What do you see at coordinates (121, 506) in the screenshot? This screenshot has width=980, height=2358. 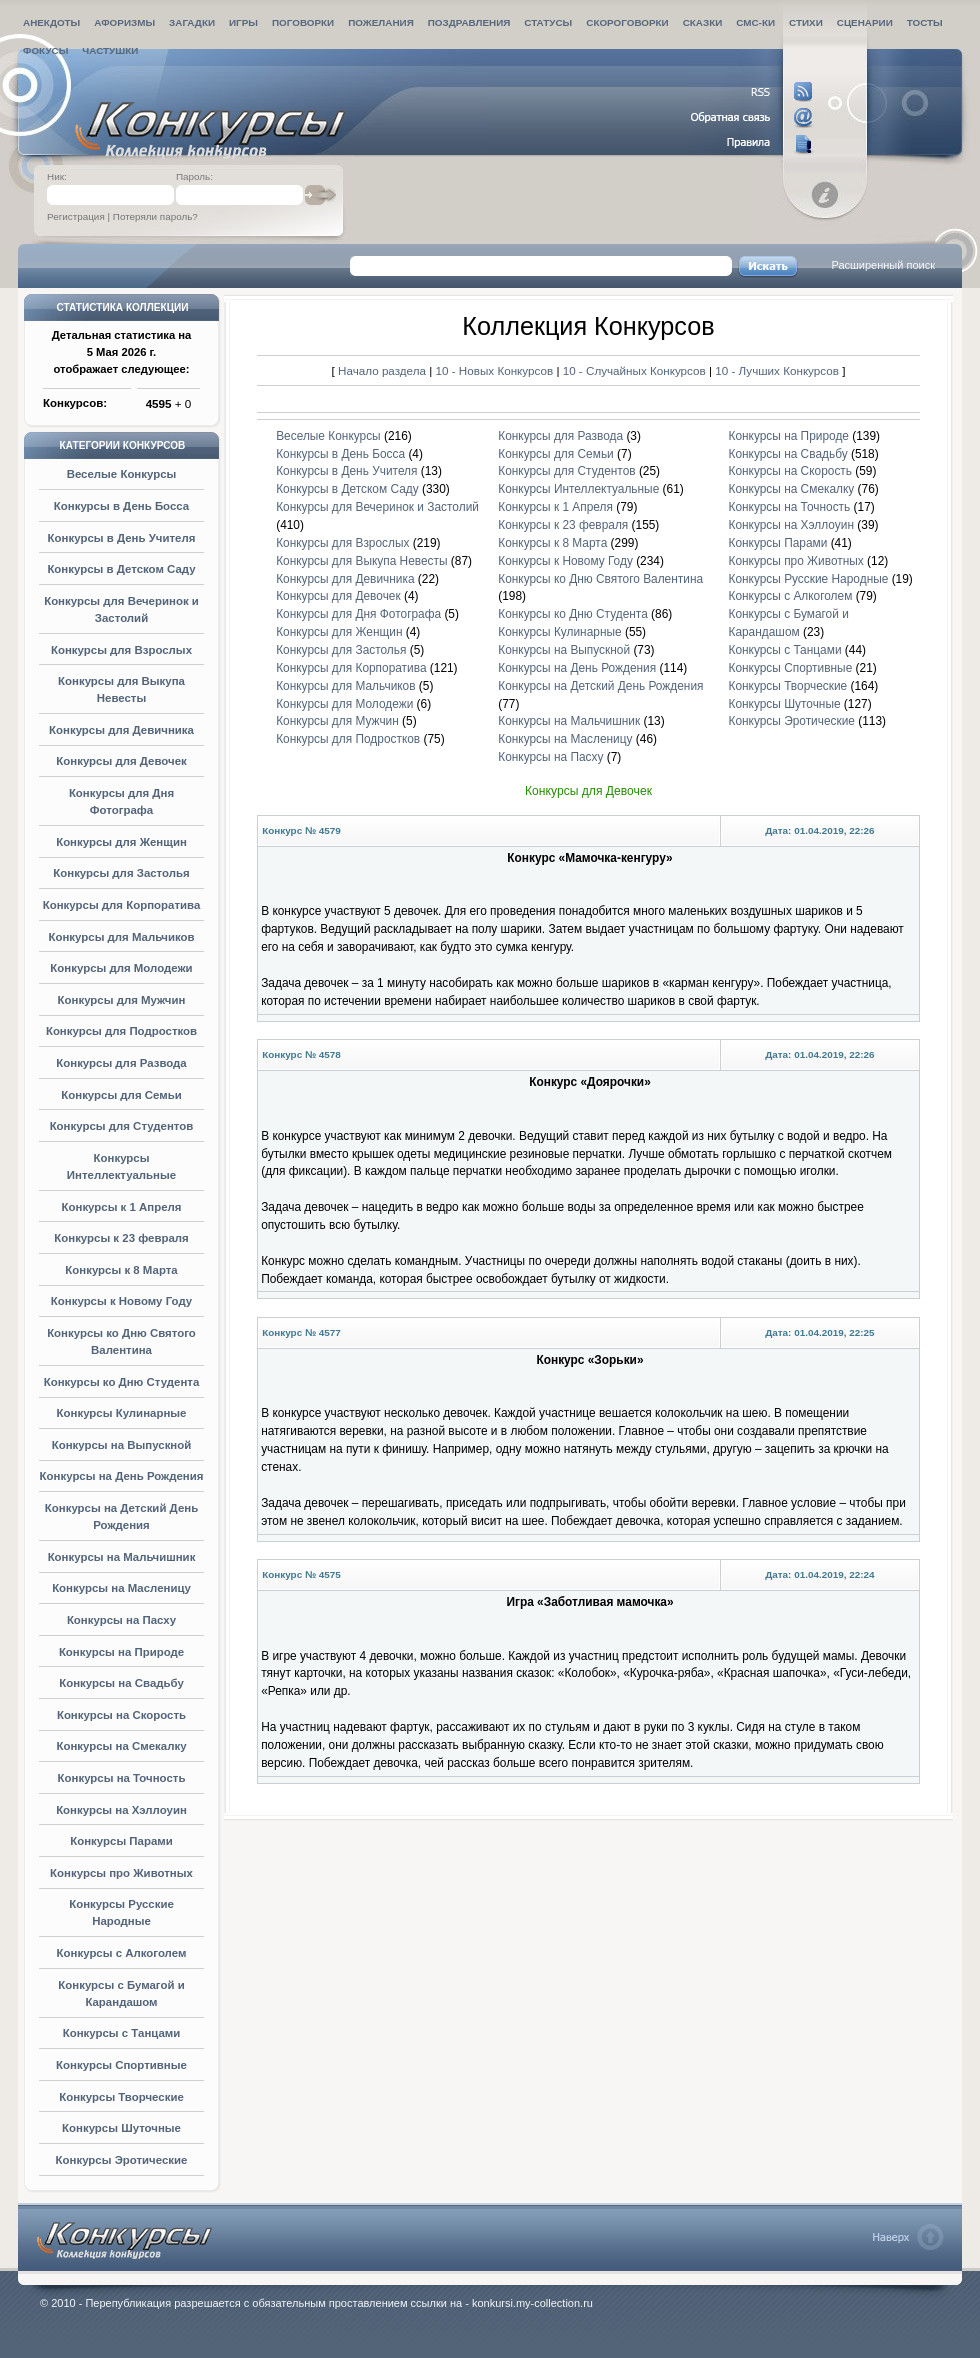 I see `Конкурсы в День Босса` at bounding box center [121, 506].